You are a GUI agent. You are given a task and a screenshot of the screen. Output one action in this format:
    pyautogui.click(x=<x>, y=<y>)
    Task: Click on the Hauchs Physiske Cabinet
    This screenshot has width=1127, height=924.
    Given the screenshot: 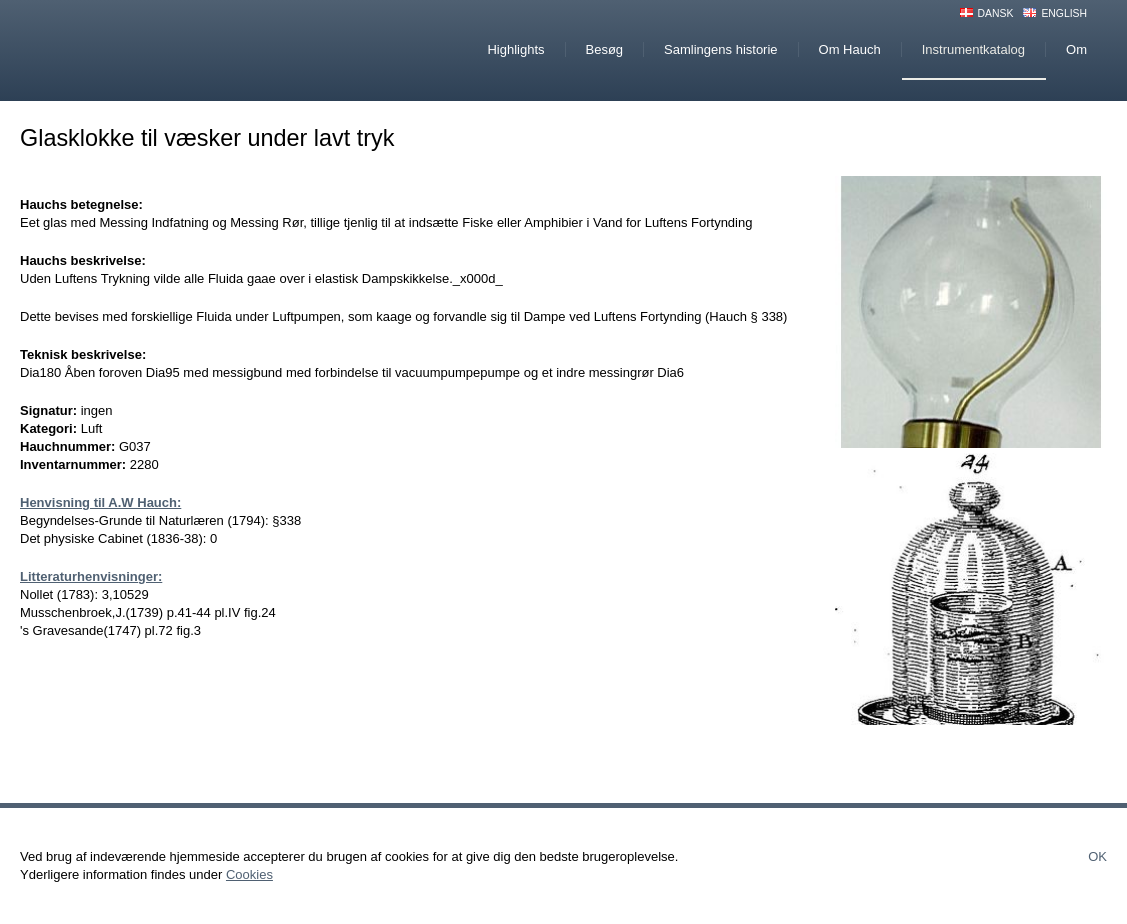 What is the action you would take?
    pyautogui.click(x=189, y=50)
    